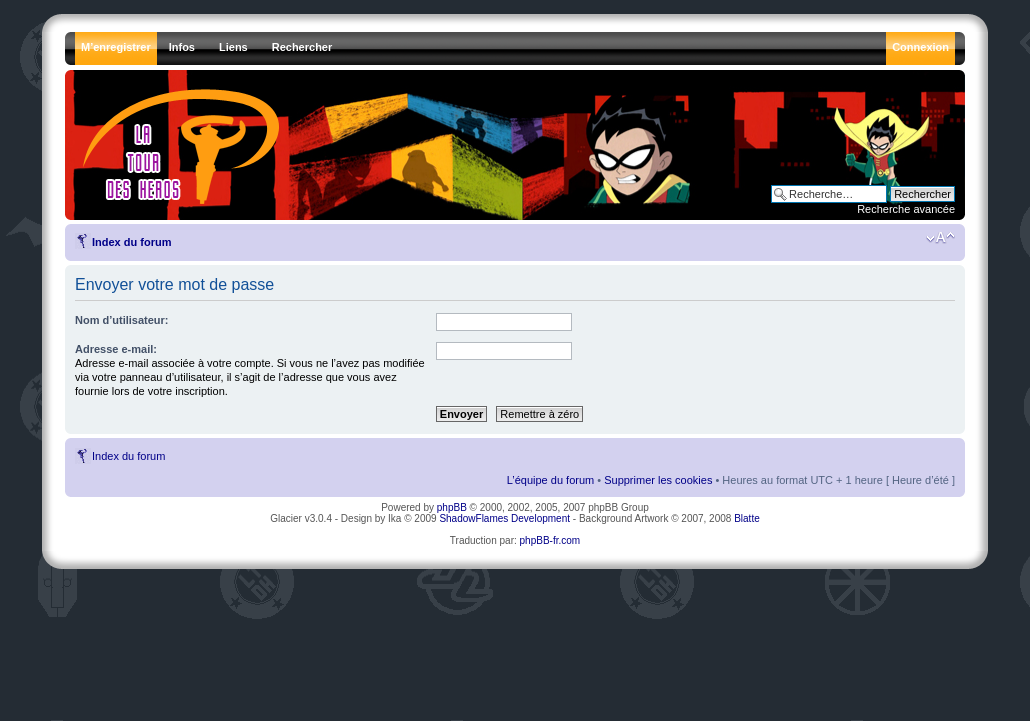 Image resolution: width=1030 pixels, height=721 pixels. What do you see at coordinates (906, 209) in the screenshot?
I see `Recherche avancée` at bounding box center [906, 209].